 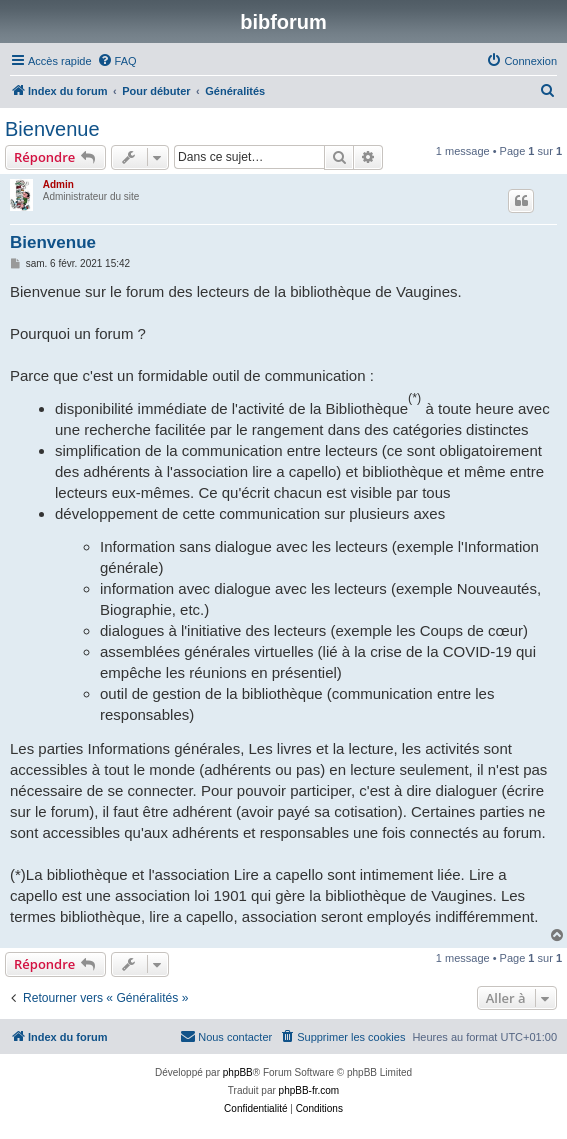 I want to click on Admin, so click(x=58, y=184).